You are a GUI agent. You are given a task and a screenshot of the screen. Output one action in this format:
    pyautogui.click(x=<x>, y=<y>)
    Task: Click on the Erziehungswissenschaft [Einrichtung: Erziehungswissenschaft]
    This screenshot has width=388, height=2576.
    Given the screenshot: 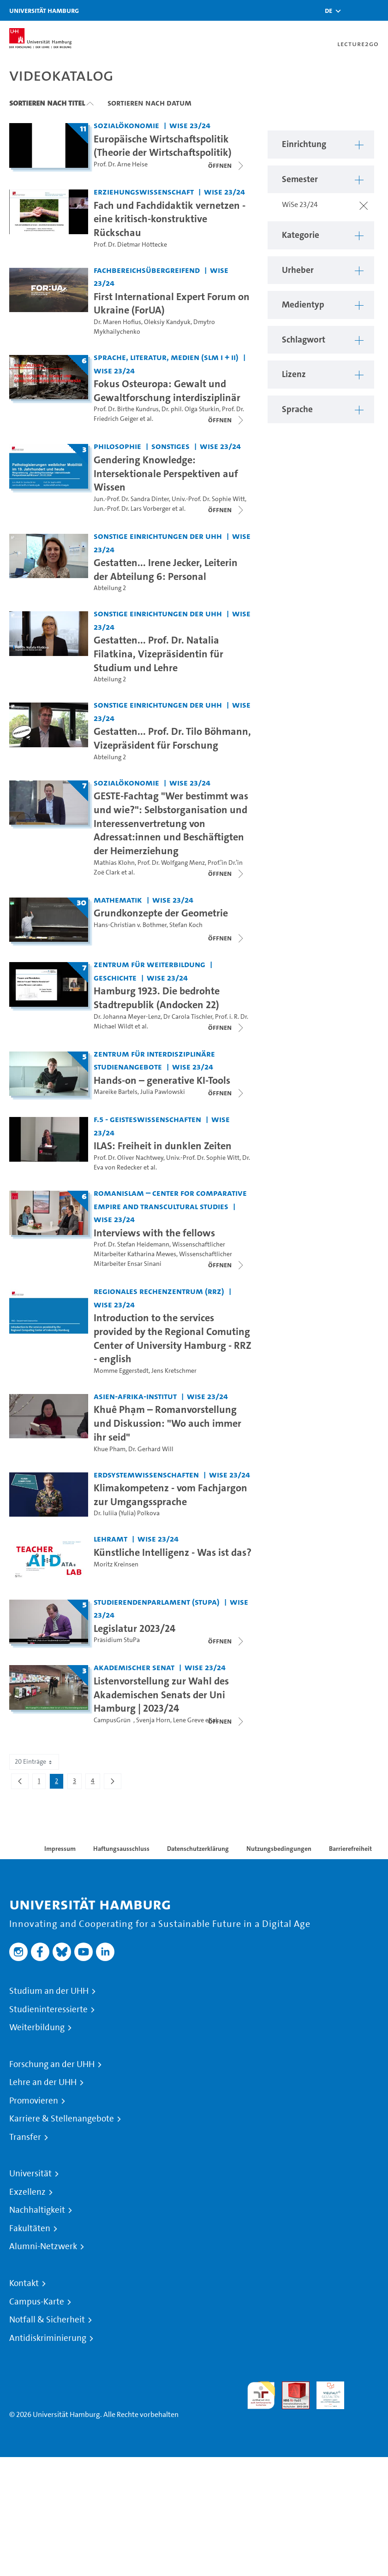 What is the action you would take?
    pyautogui.click(x=144, y=191)
    